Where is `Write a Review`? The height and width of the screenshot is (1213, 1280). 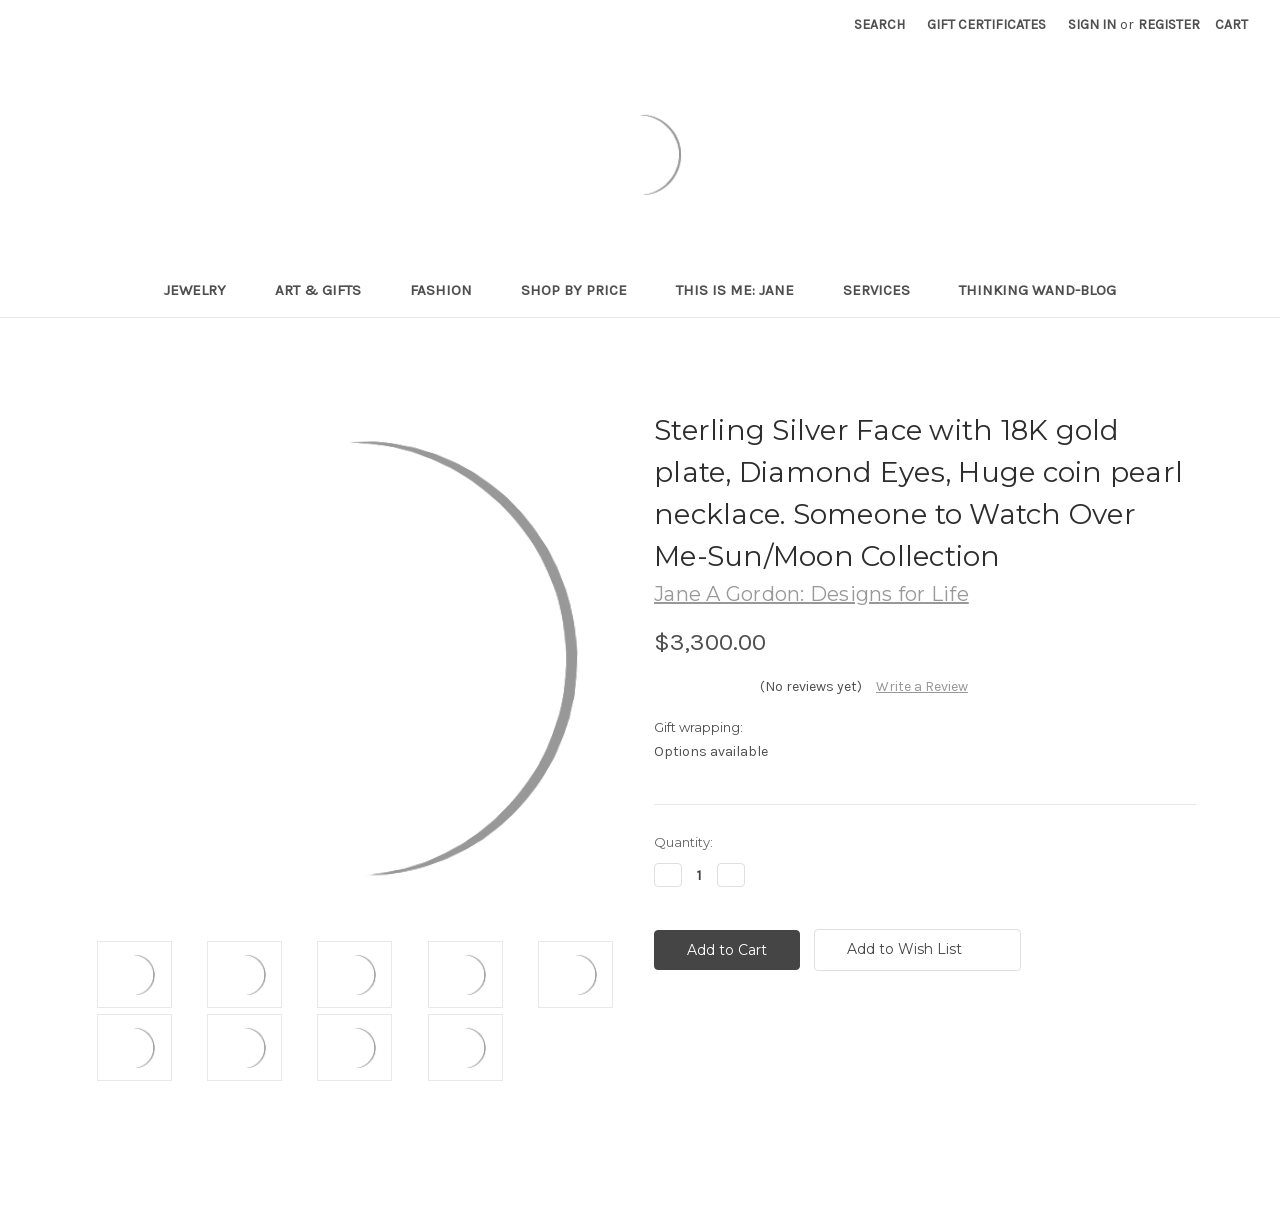 Write a Review is located at coordinates (922, 686).